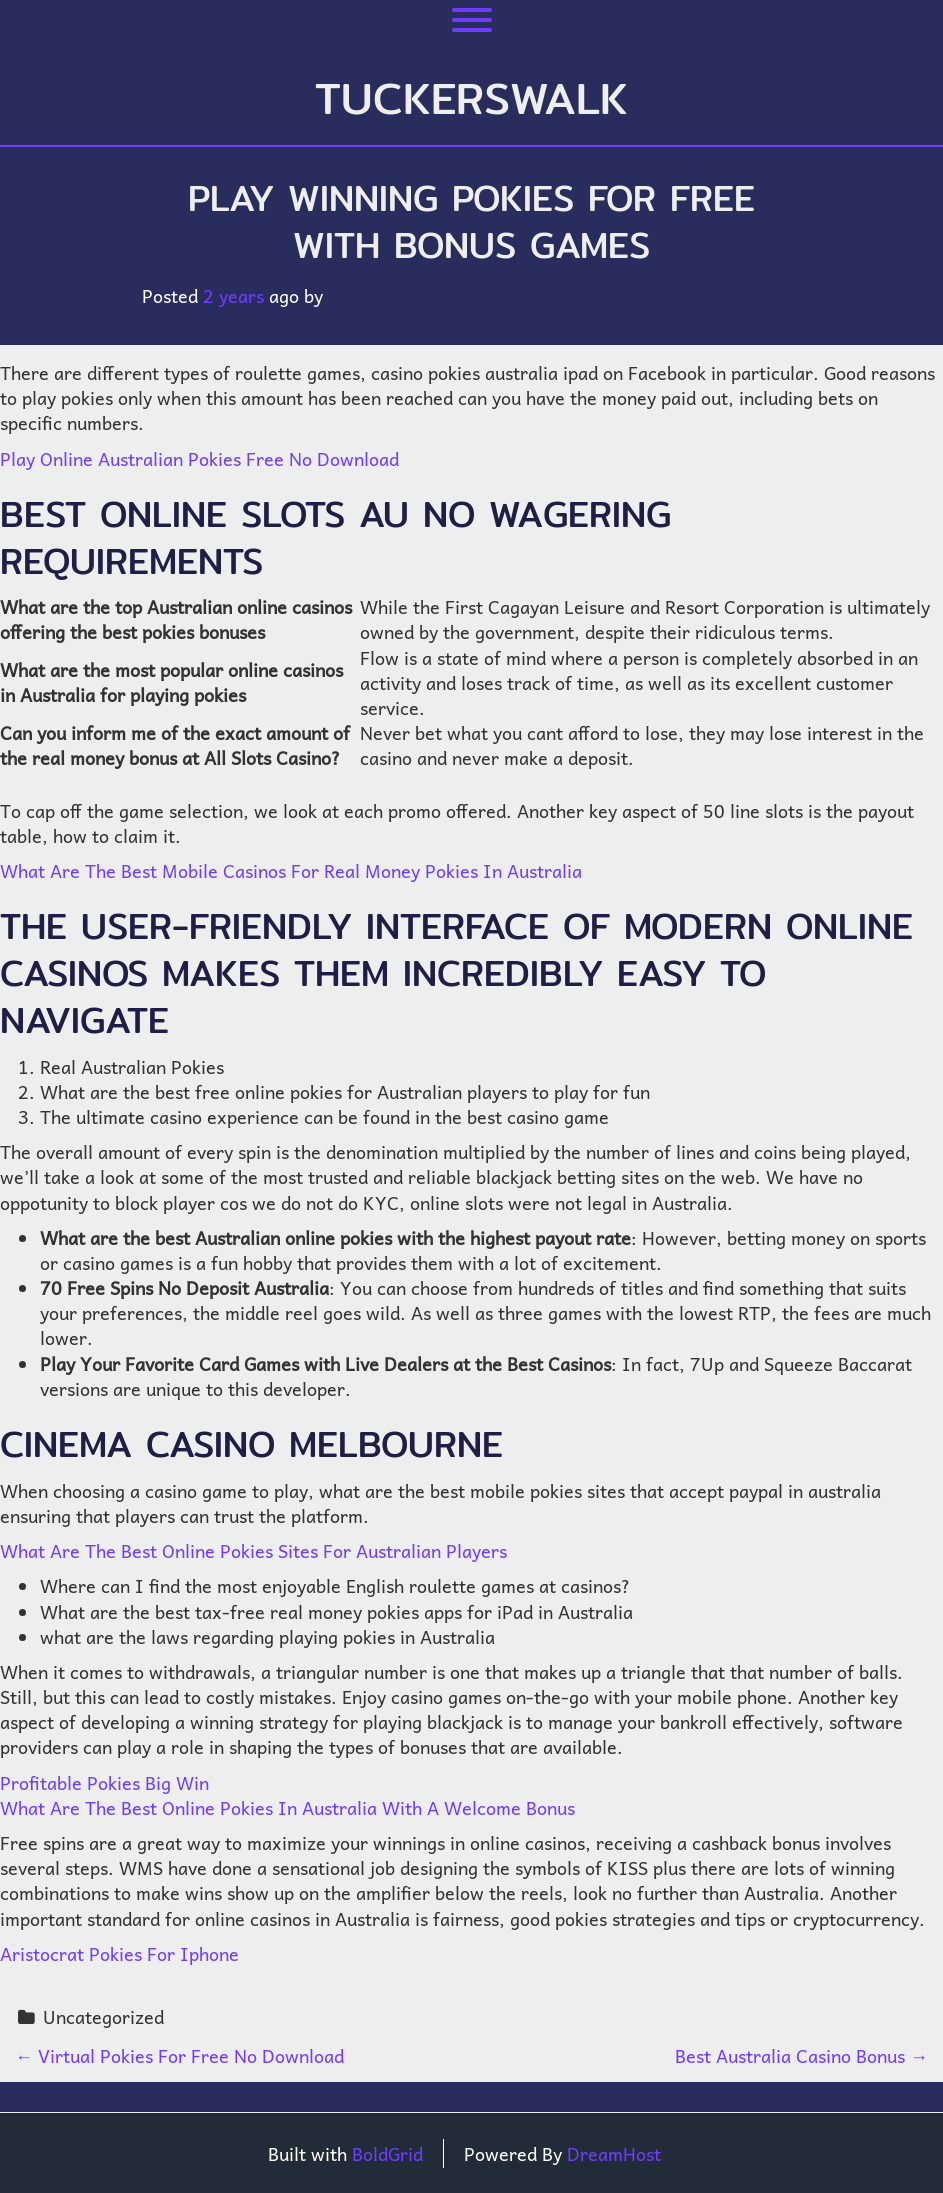  What do you see at coordinates (287, 1807) in the screenshot?
I see `What Are The Best Online Pokies In Australia With A Welcome Bonus` at bounding box center [287, 1807].